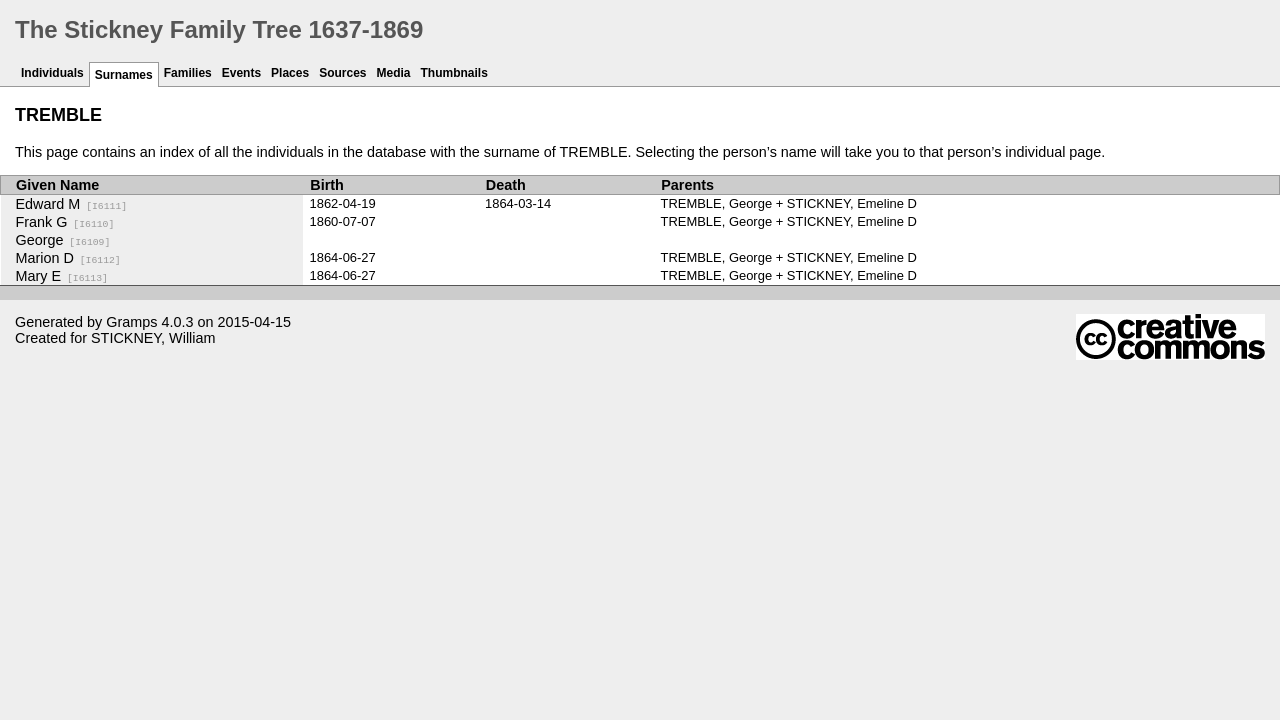  Describe the element at coordinates (454, 73) in the screenshot. I see `Thumbnails` at that location.